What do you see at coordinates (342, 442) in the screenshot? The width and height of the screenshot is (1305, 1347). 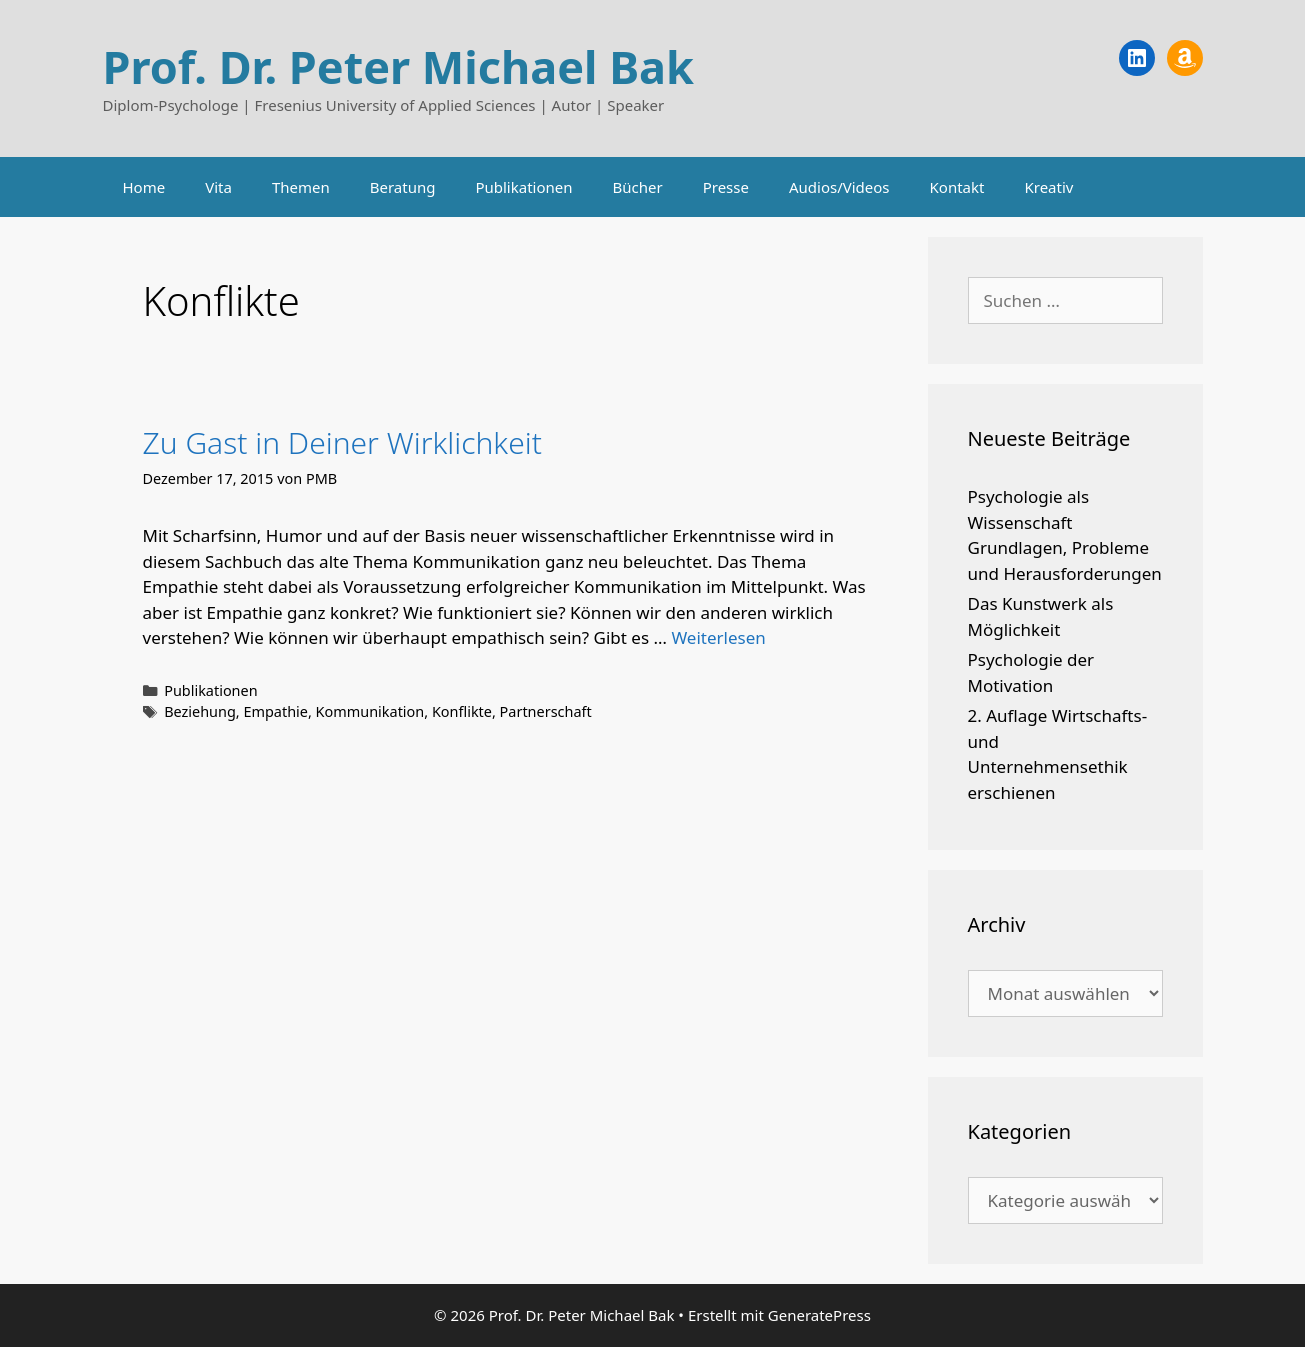 I see `Zu Gast in Deiner Wirklichkeit` at bounding box center [342, 442].